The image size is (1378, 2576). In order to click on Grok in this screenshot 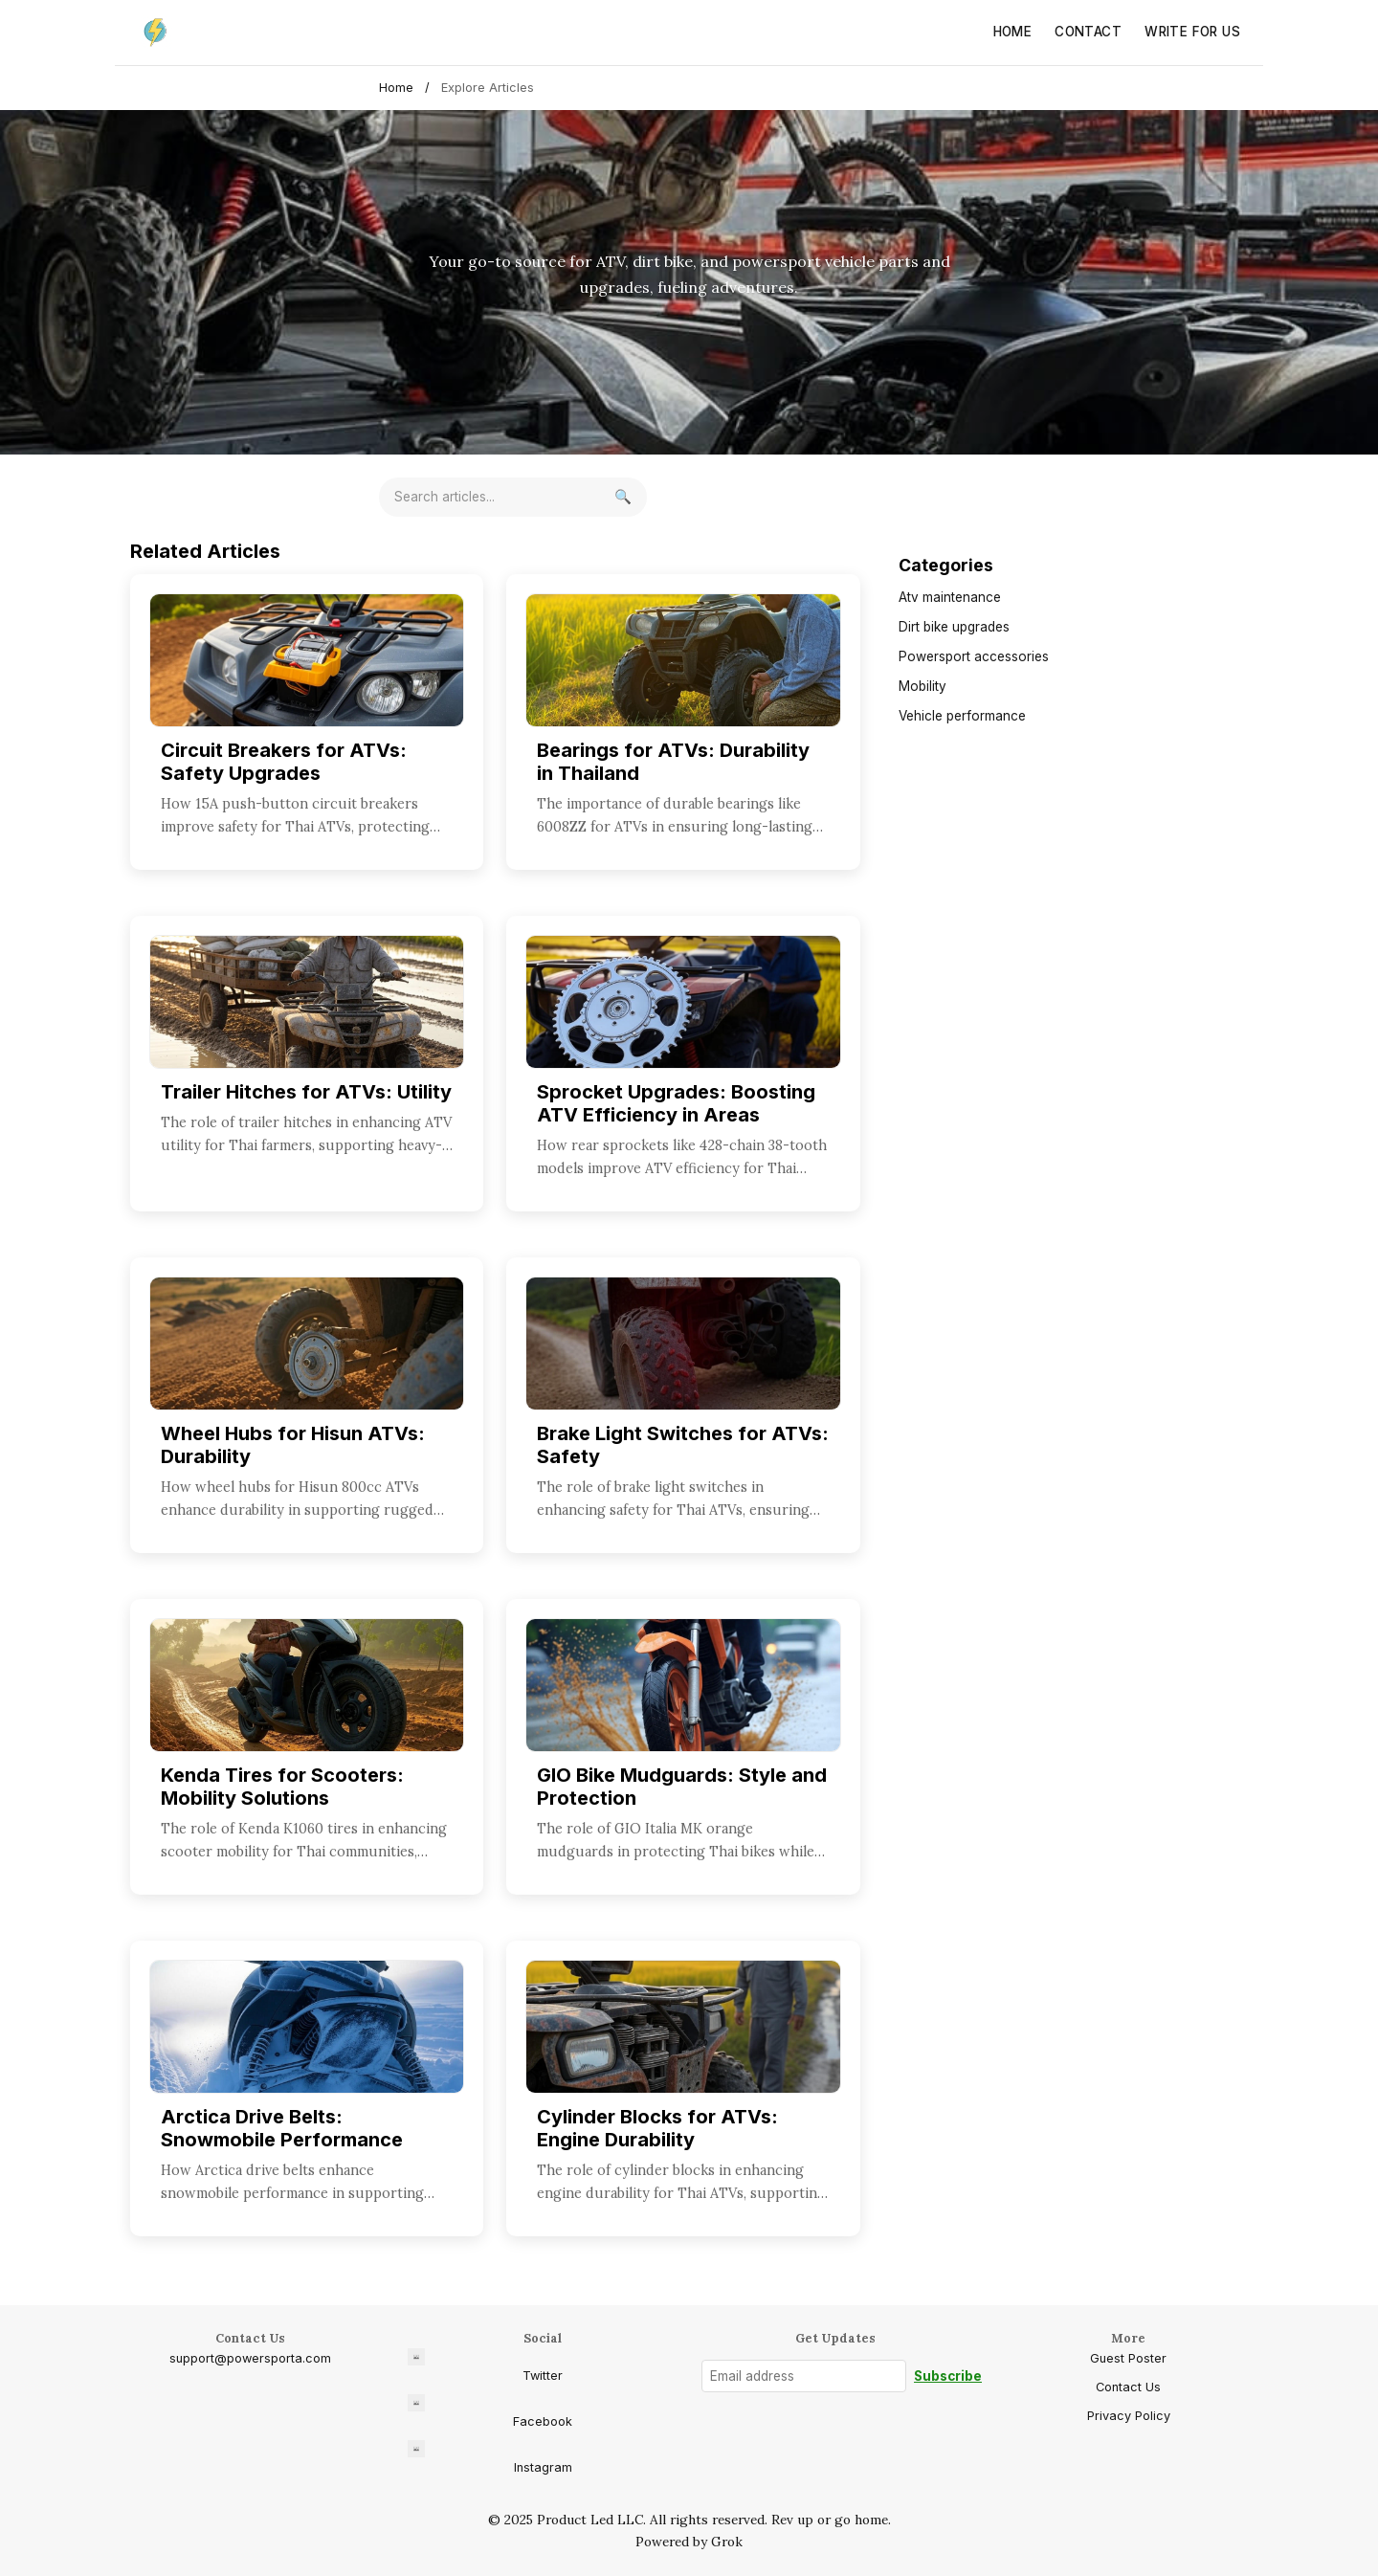, I will do `click(727, 2541)`.